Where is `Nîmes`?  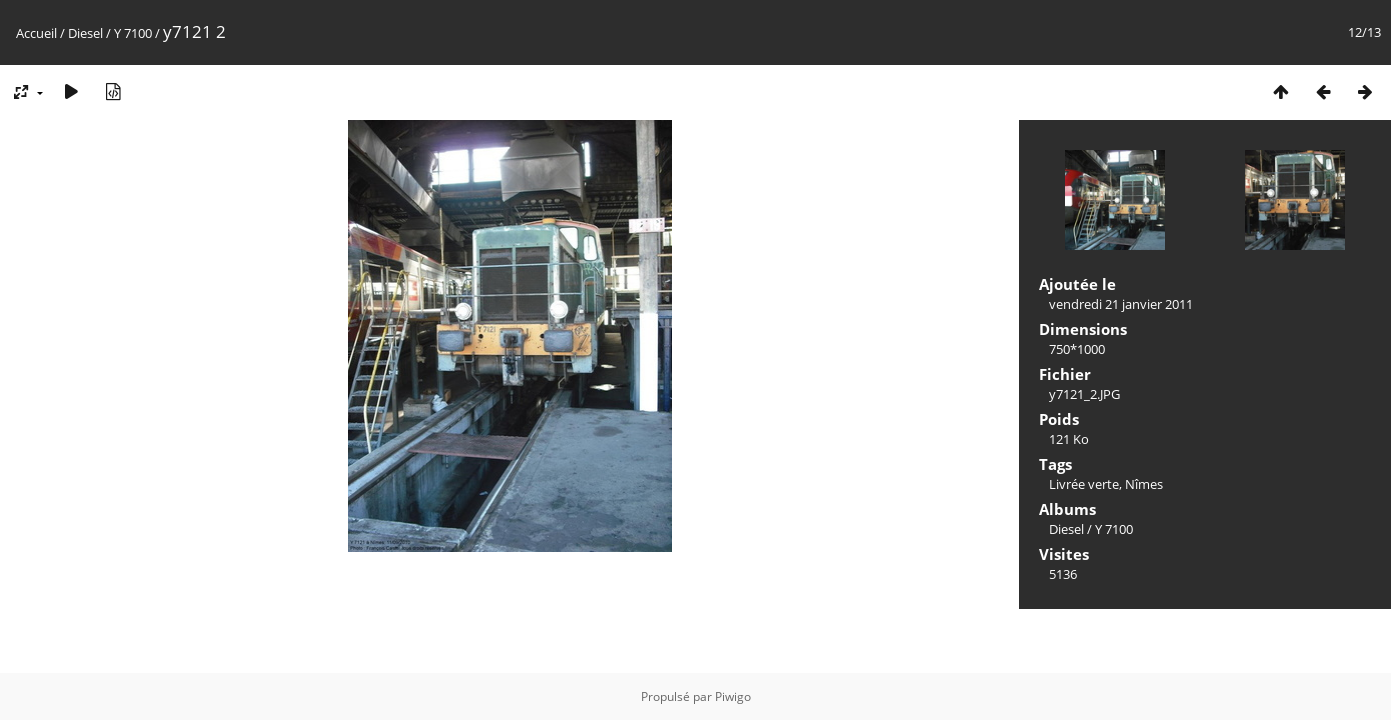
Nîmes is located at coordinates (1144, 484).